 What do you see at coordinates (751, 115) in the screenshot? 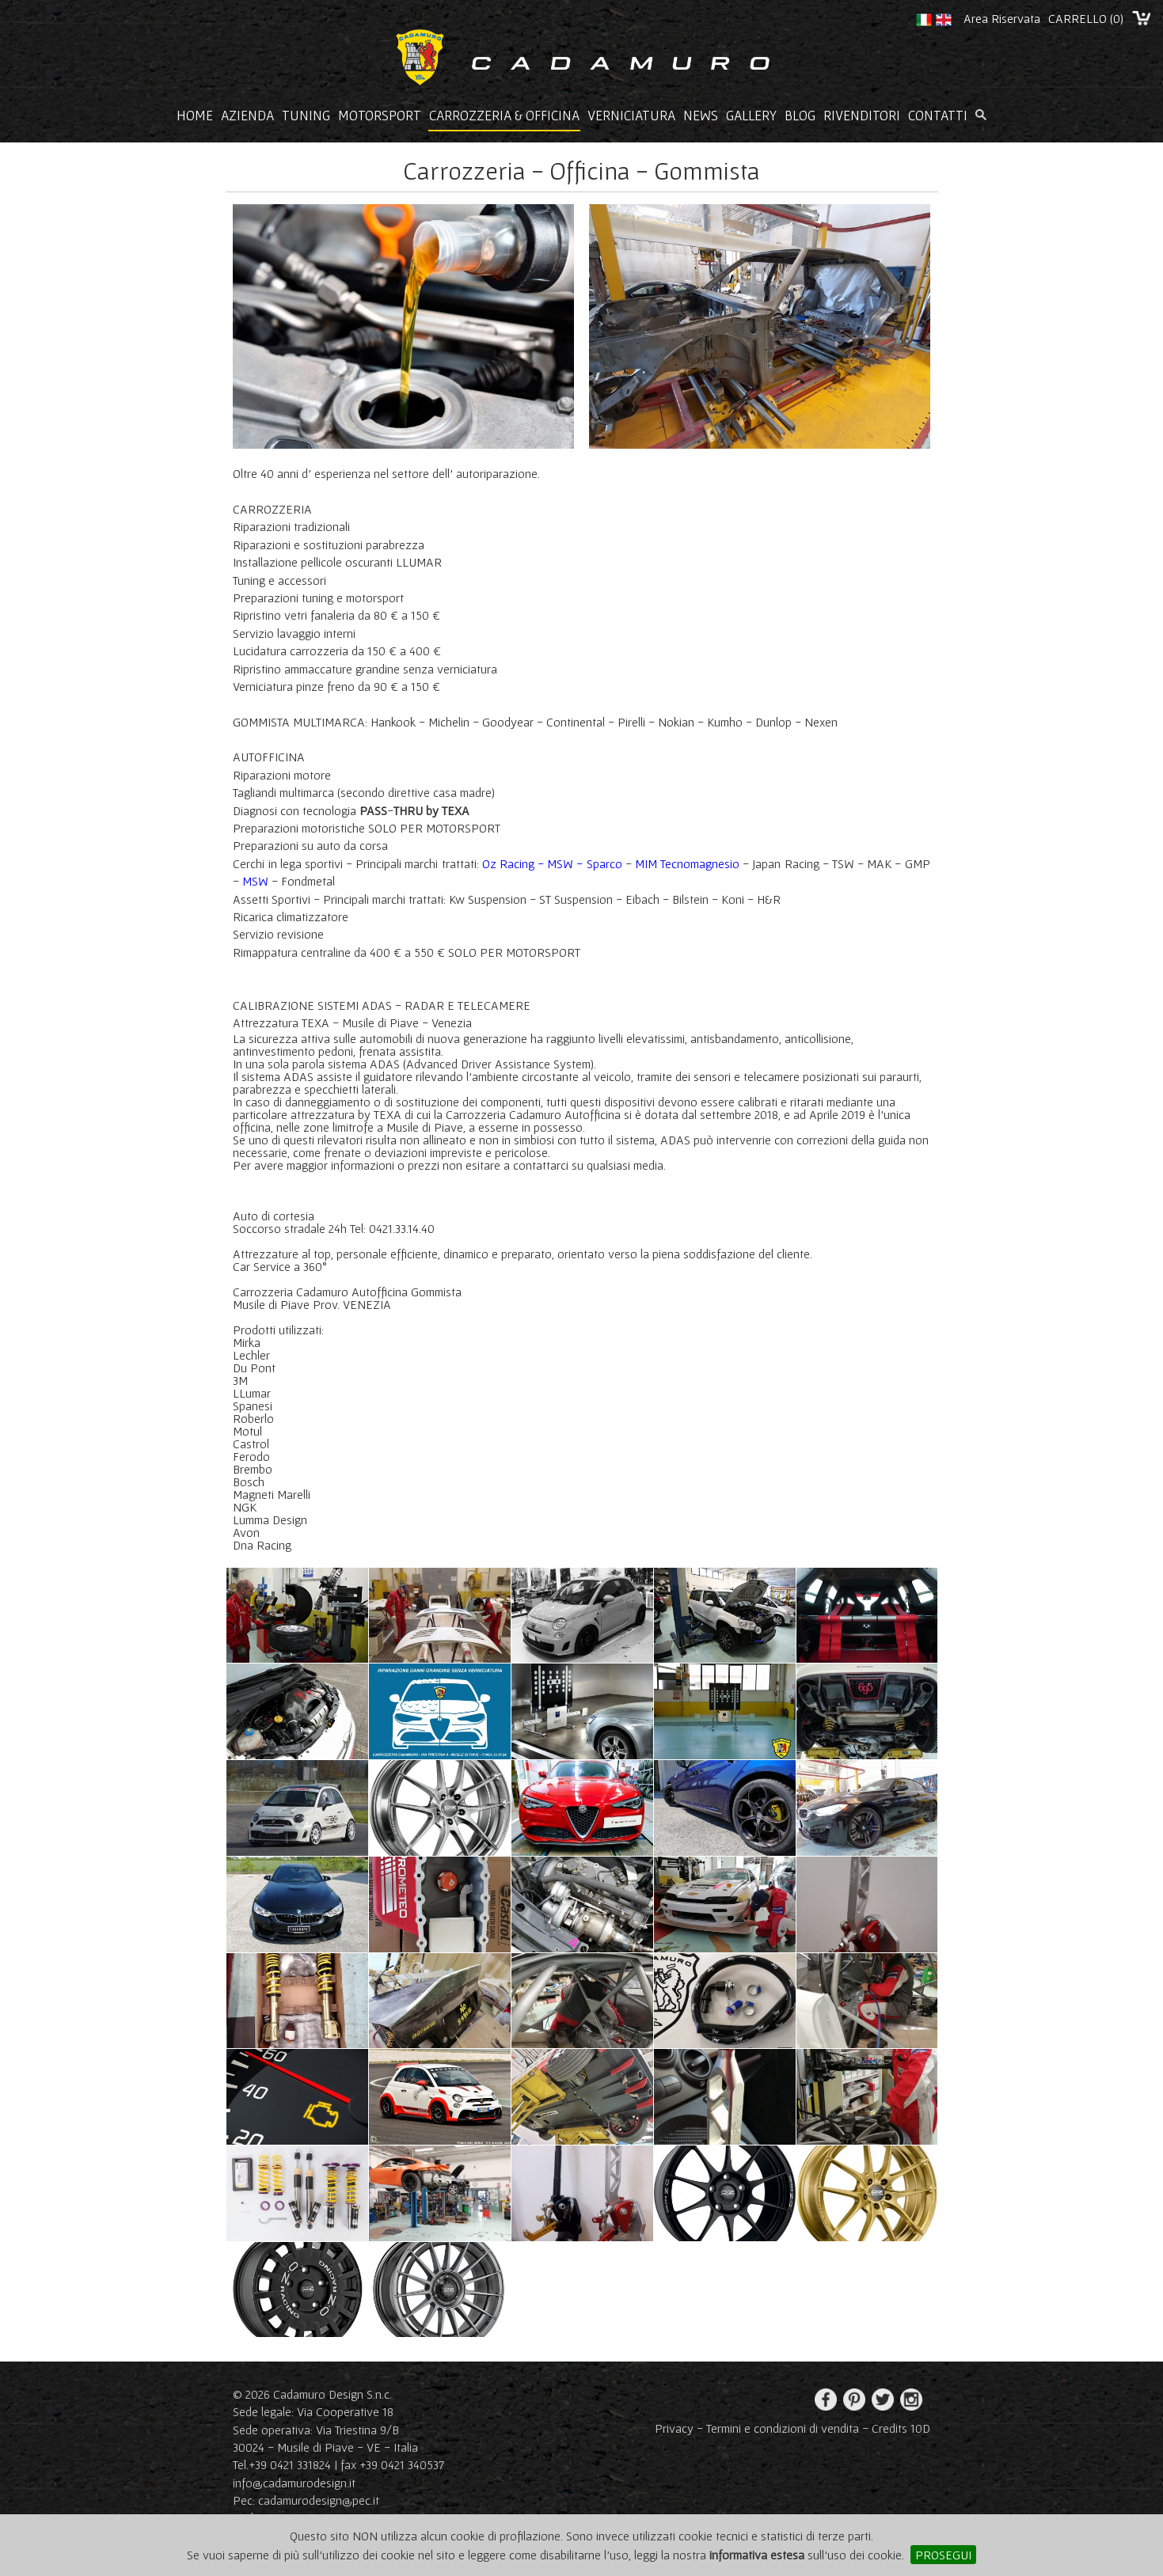
I see `Gallery` at bounding box center [751, 115].